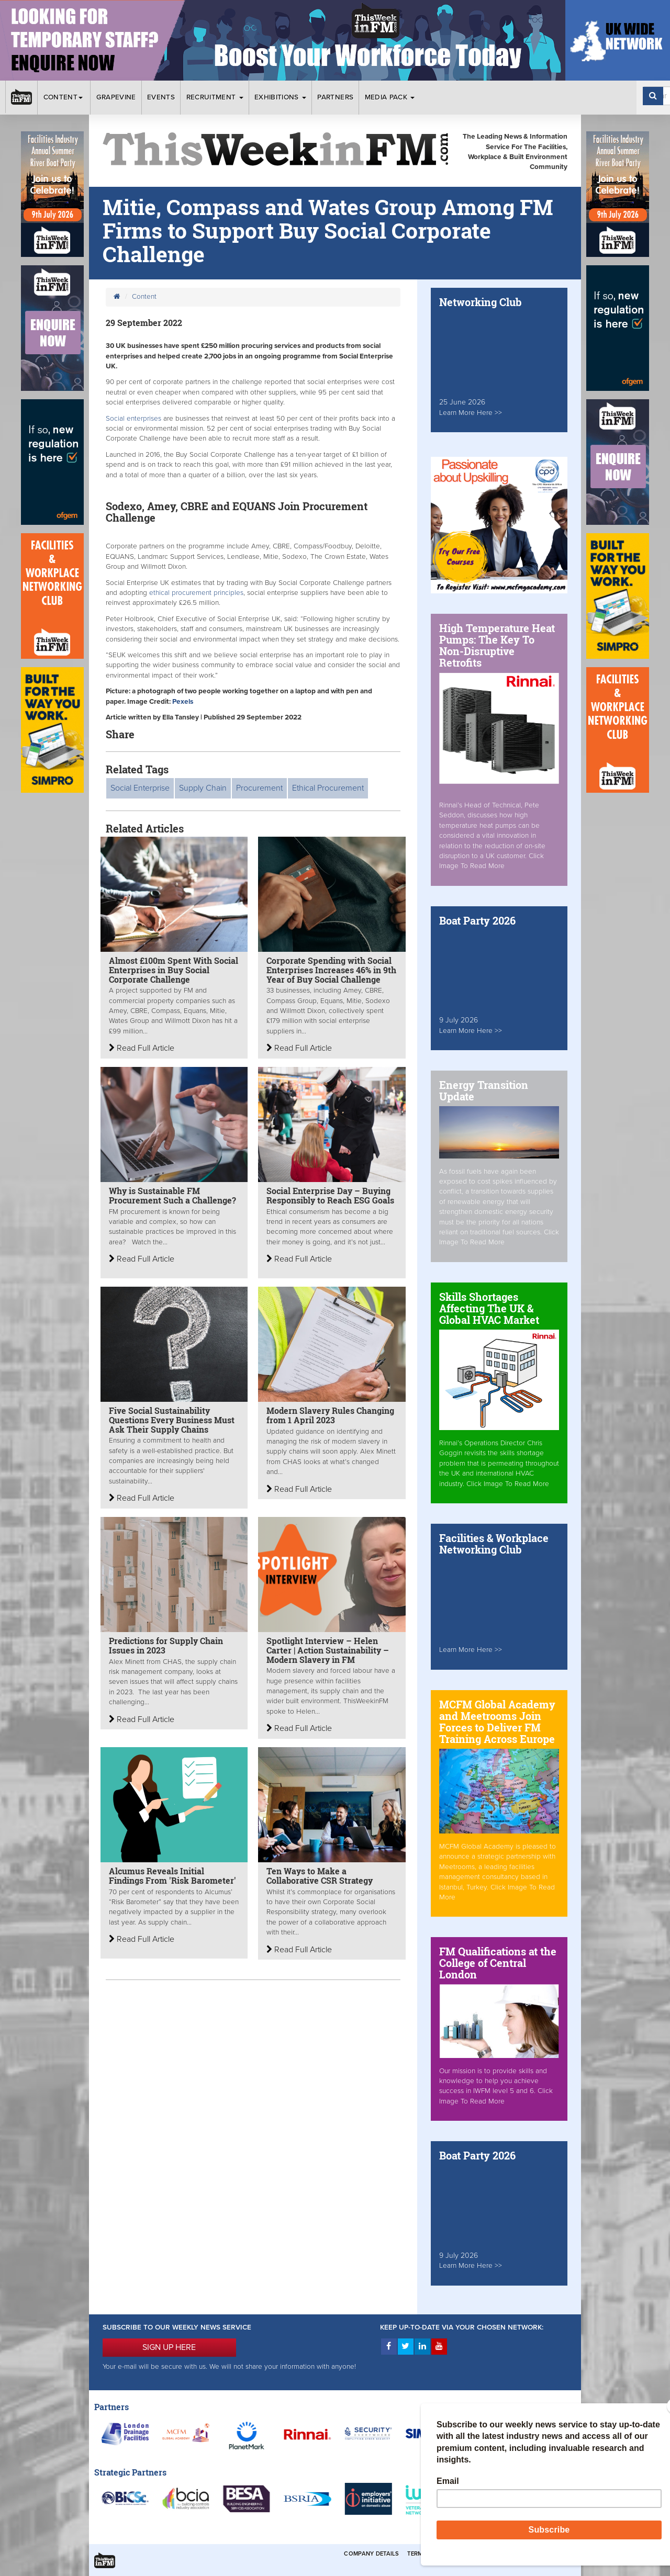 This screenshot has width=670, height=2576. I want to click on Ethical Procurement, so click(328, 788).